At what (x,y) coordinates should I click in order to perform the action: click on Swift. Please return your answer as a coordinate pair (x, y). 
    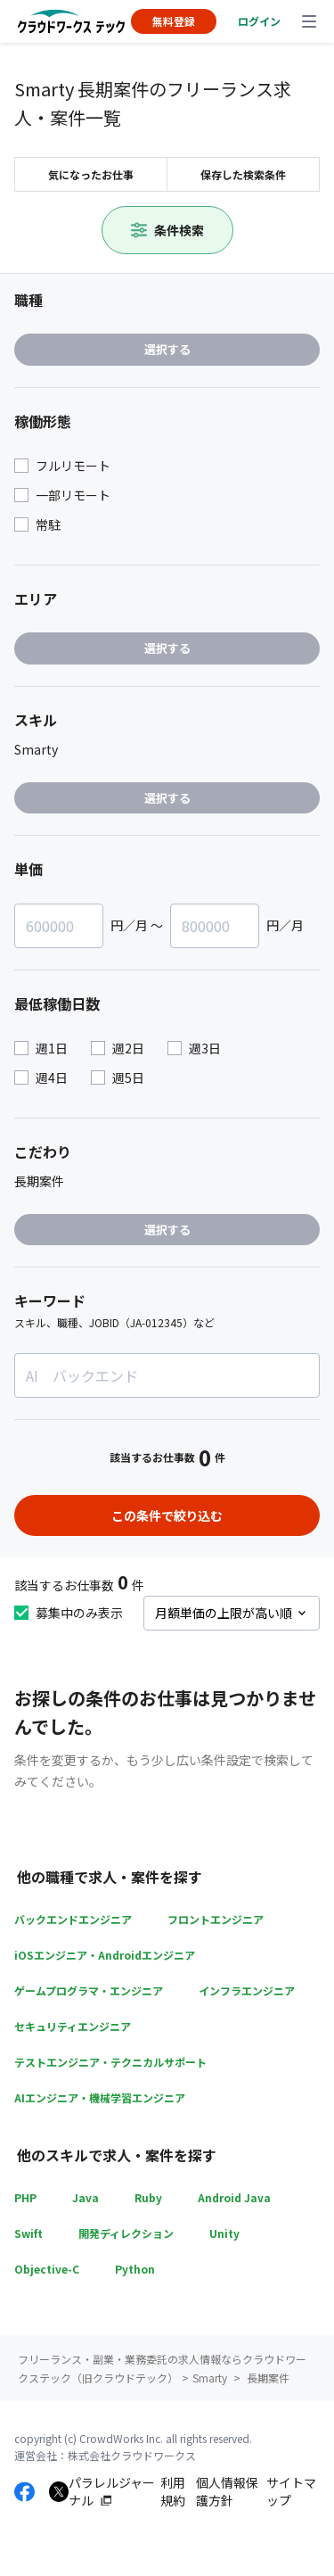
    Looking at the image, I should click on (28, 2233).